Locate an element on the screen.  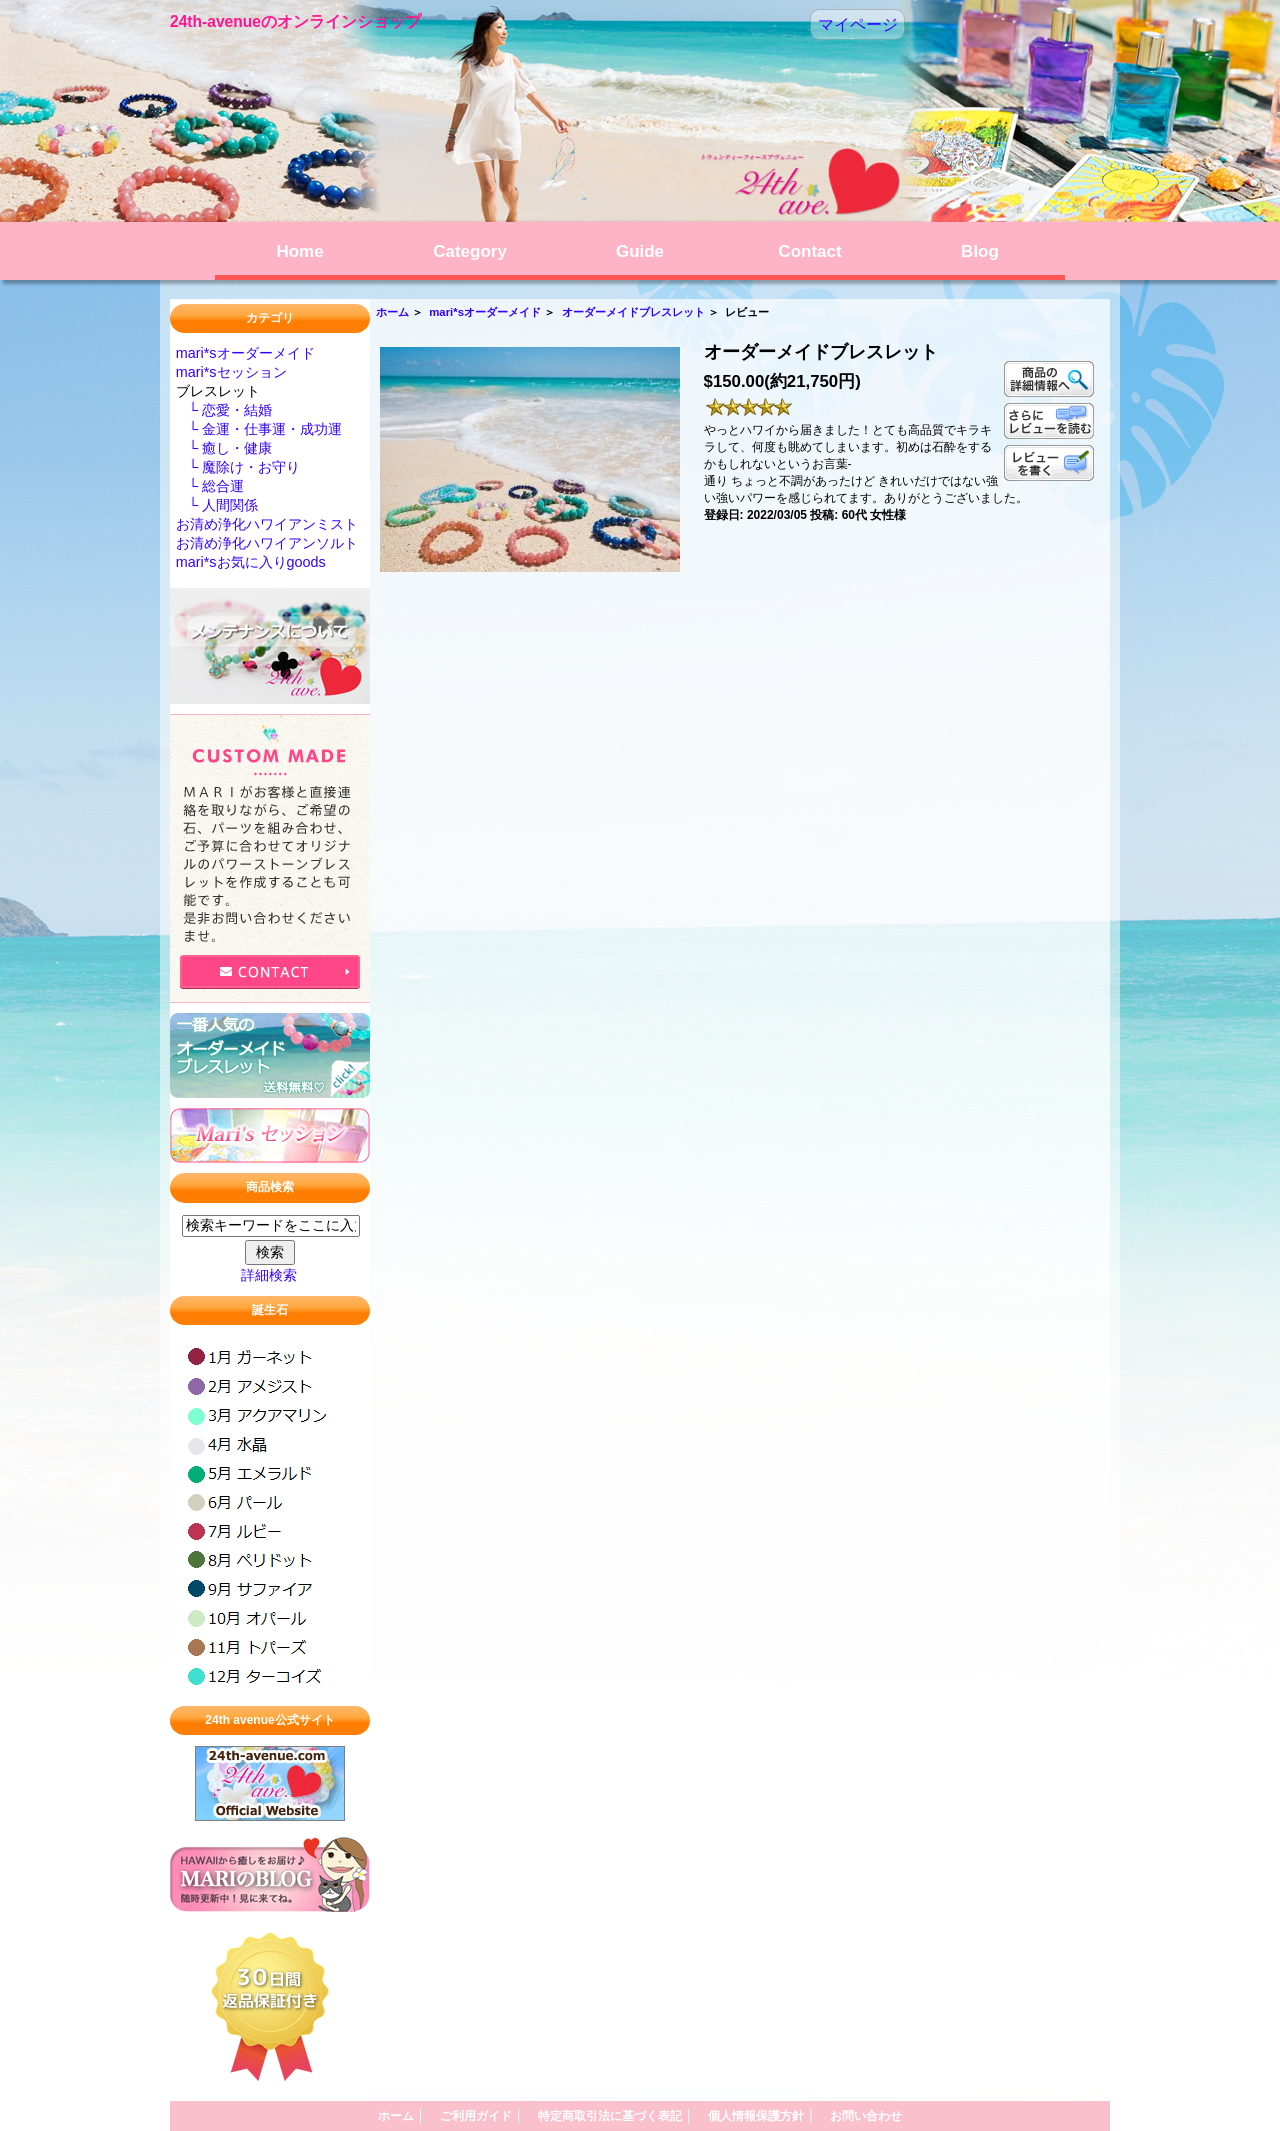
└ 総合運 is located at coordinates (210, 486).